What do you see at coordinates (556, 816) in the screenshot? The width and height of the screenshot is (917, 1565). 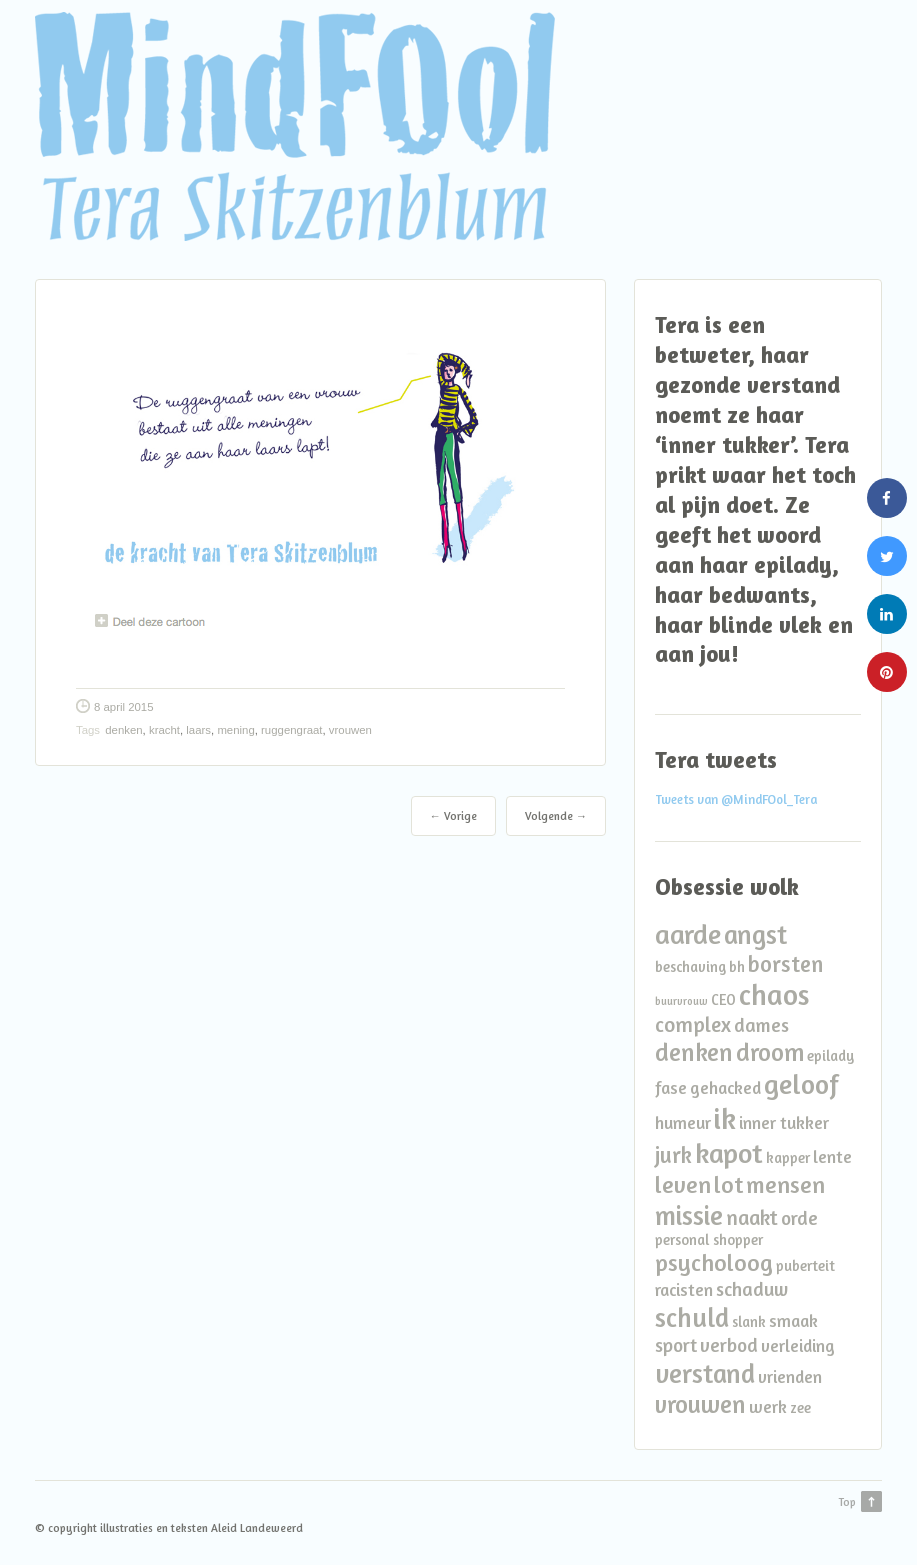 I see `Volgende →` at bounding box center [556, 816].